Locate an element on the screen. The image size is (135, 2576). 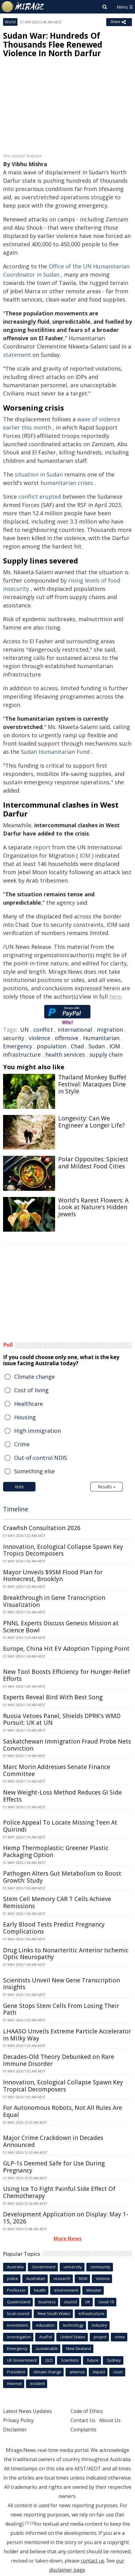
future is located at coordinates (93, 2360).